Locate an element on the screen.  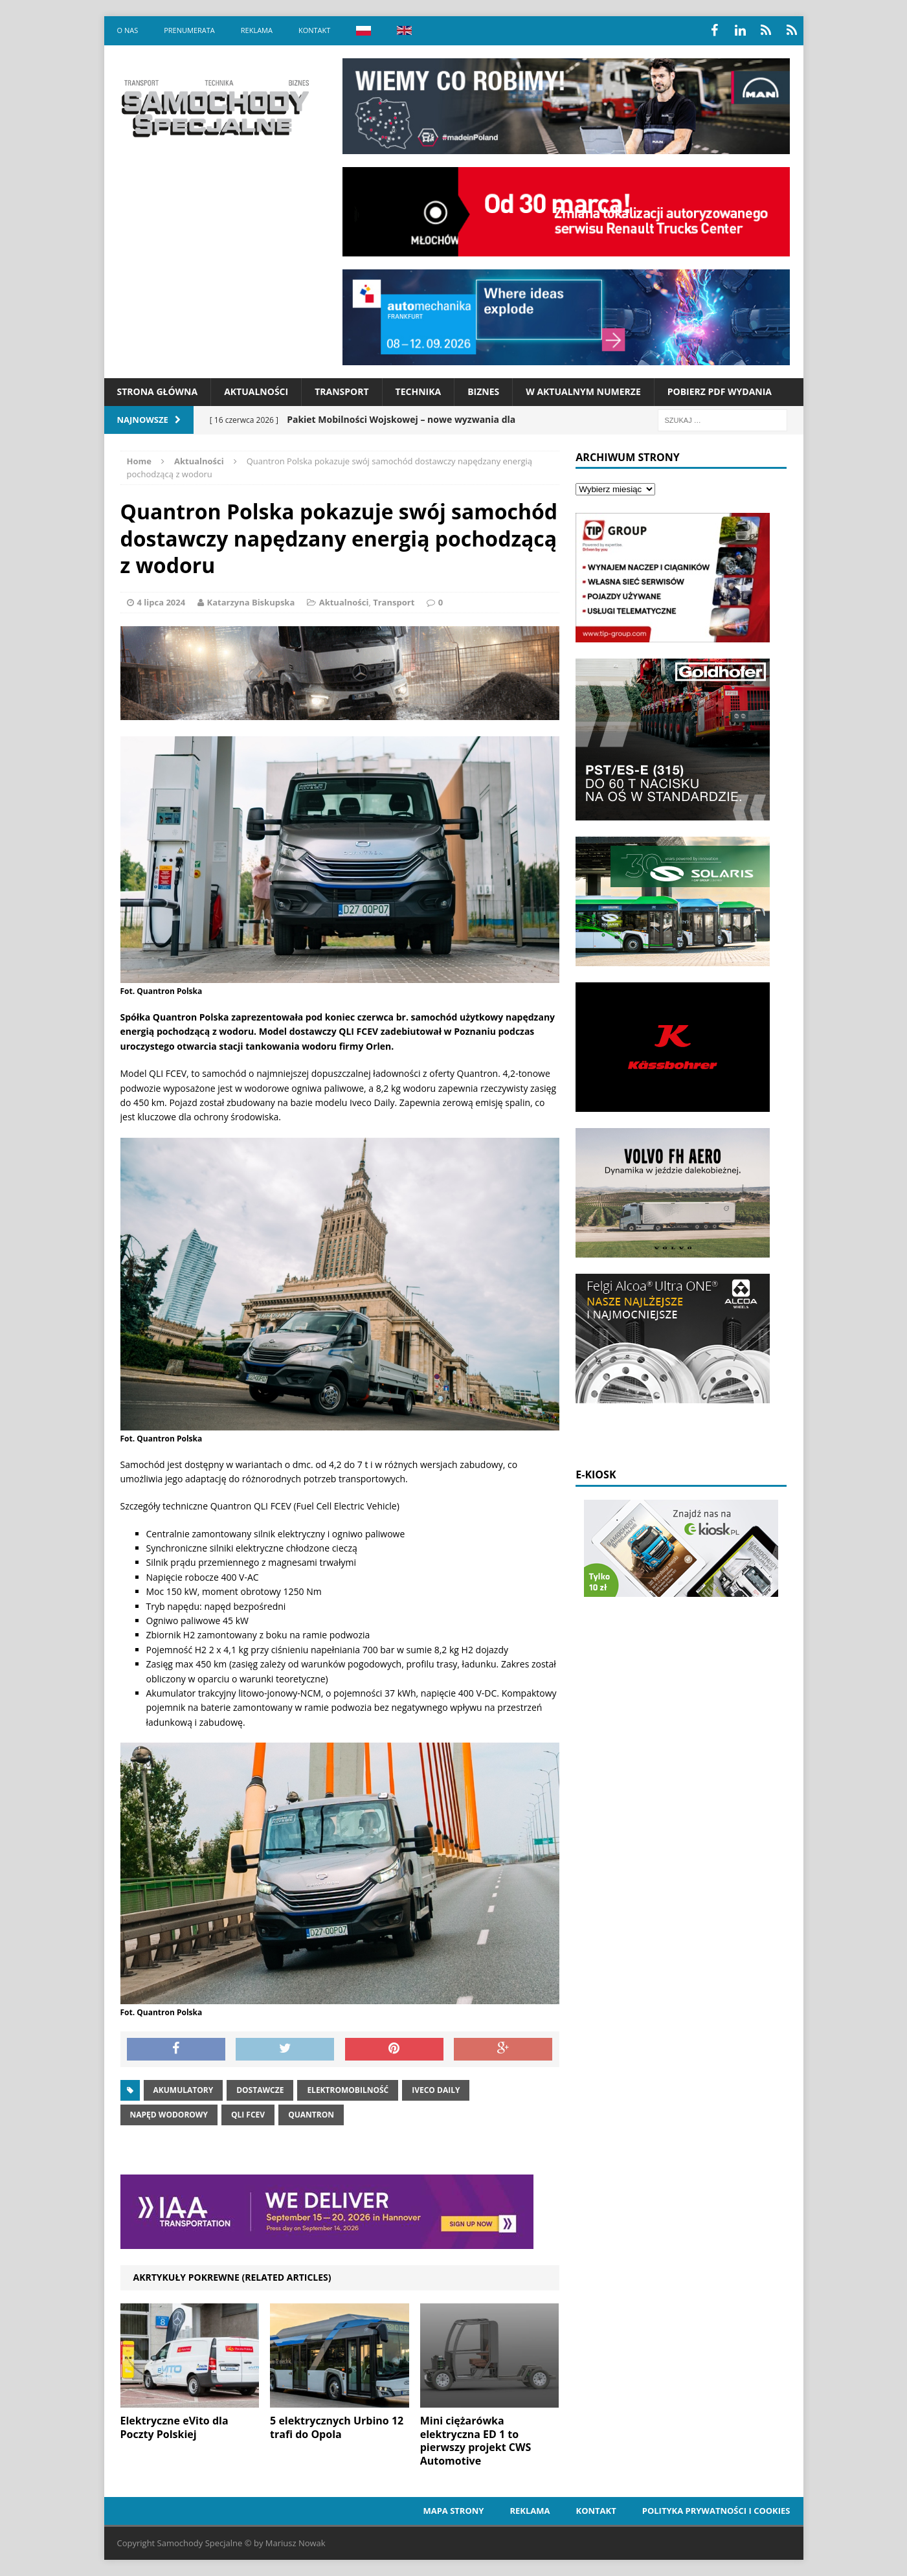
Prenumerata is located at coordinates (189, 30).